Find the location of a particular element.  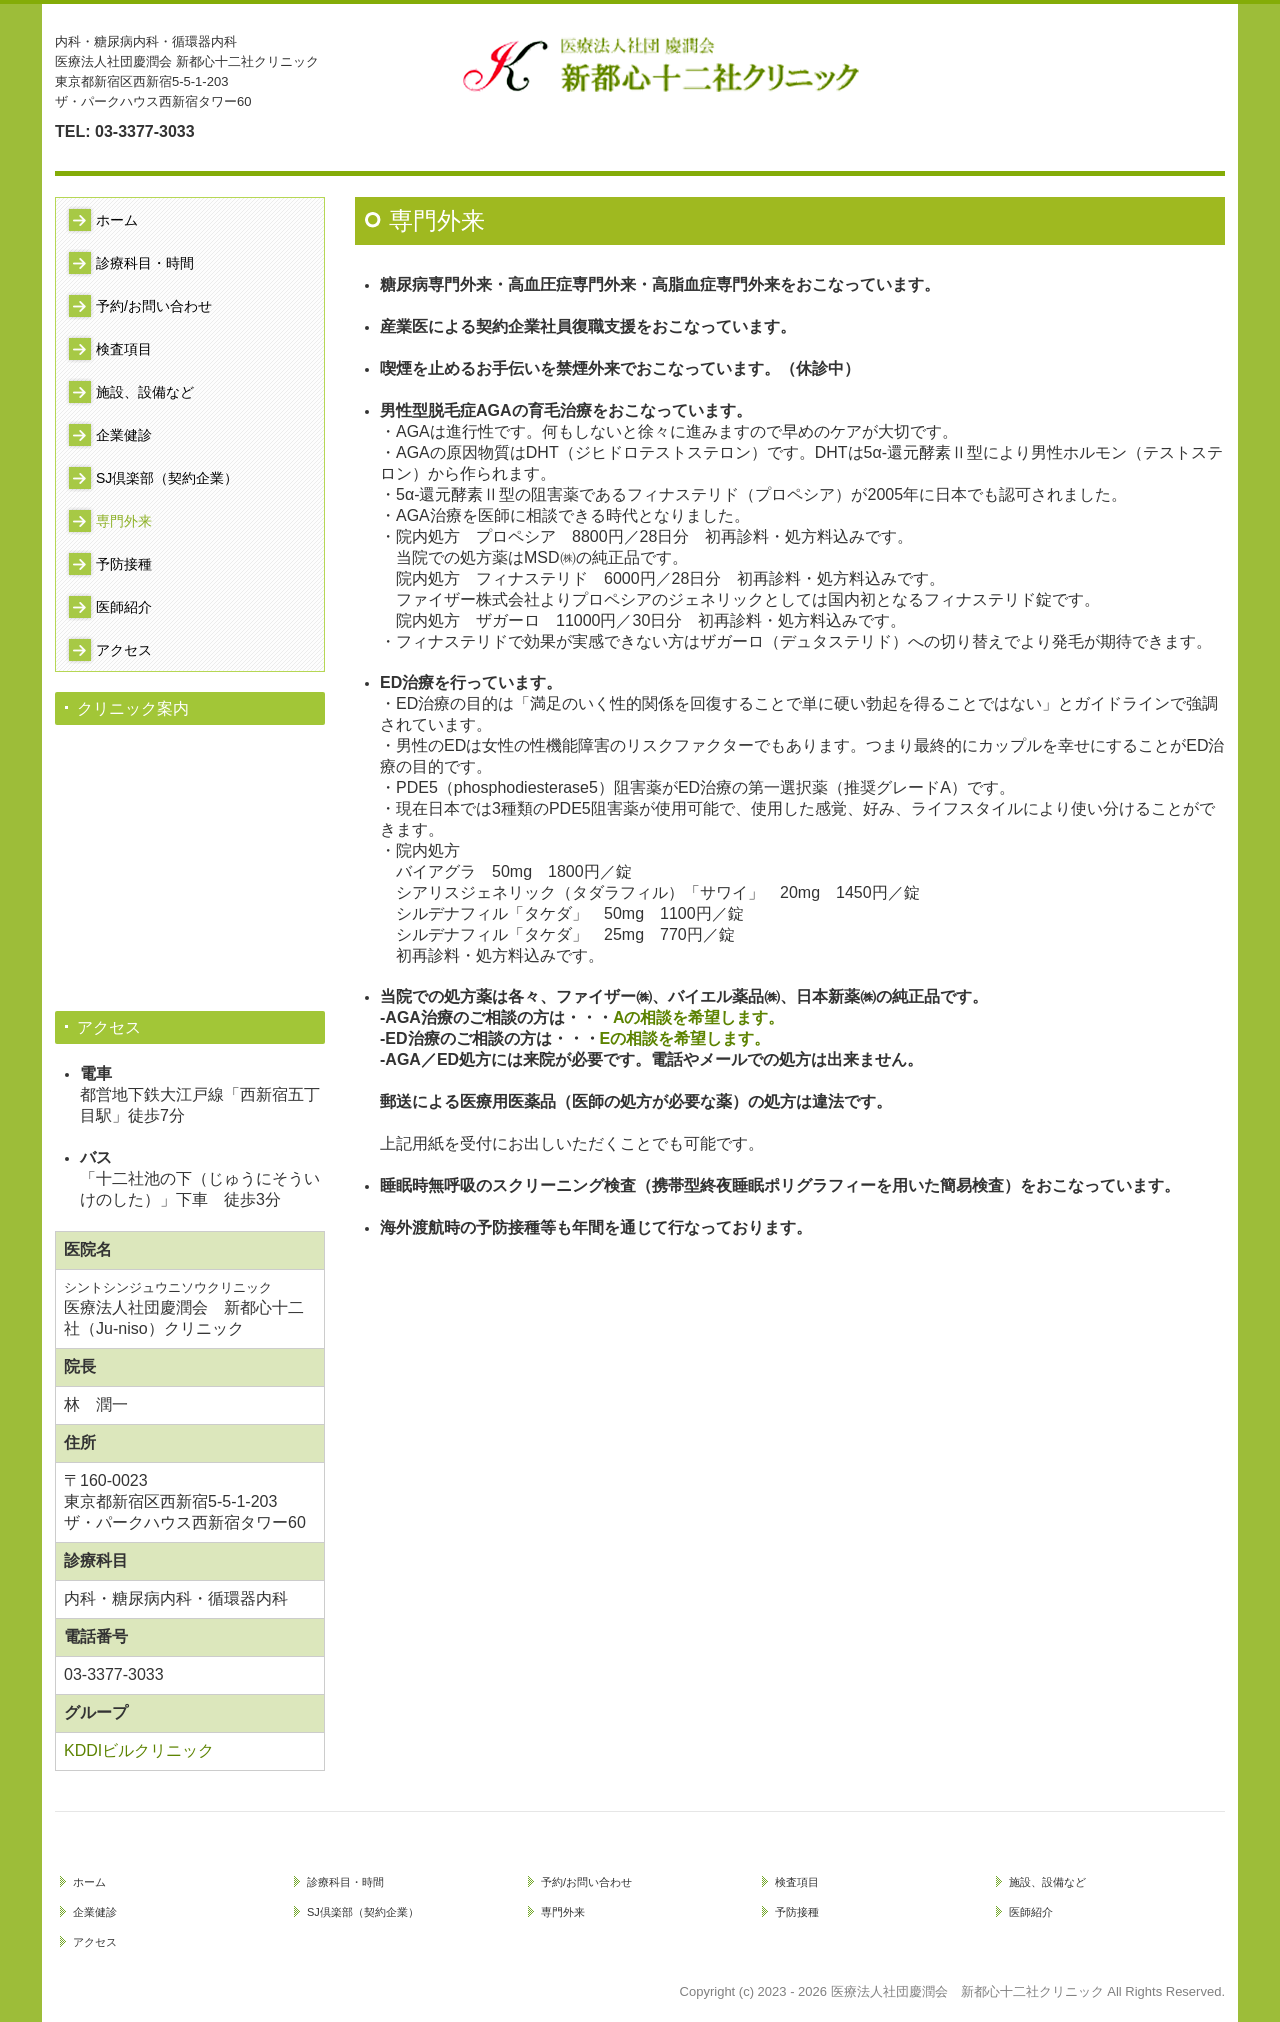

企業健診 is located at coordinates (124, 435).